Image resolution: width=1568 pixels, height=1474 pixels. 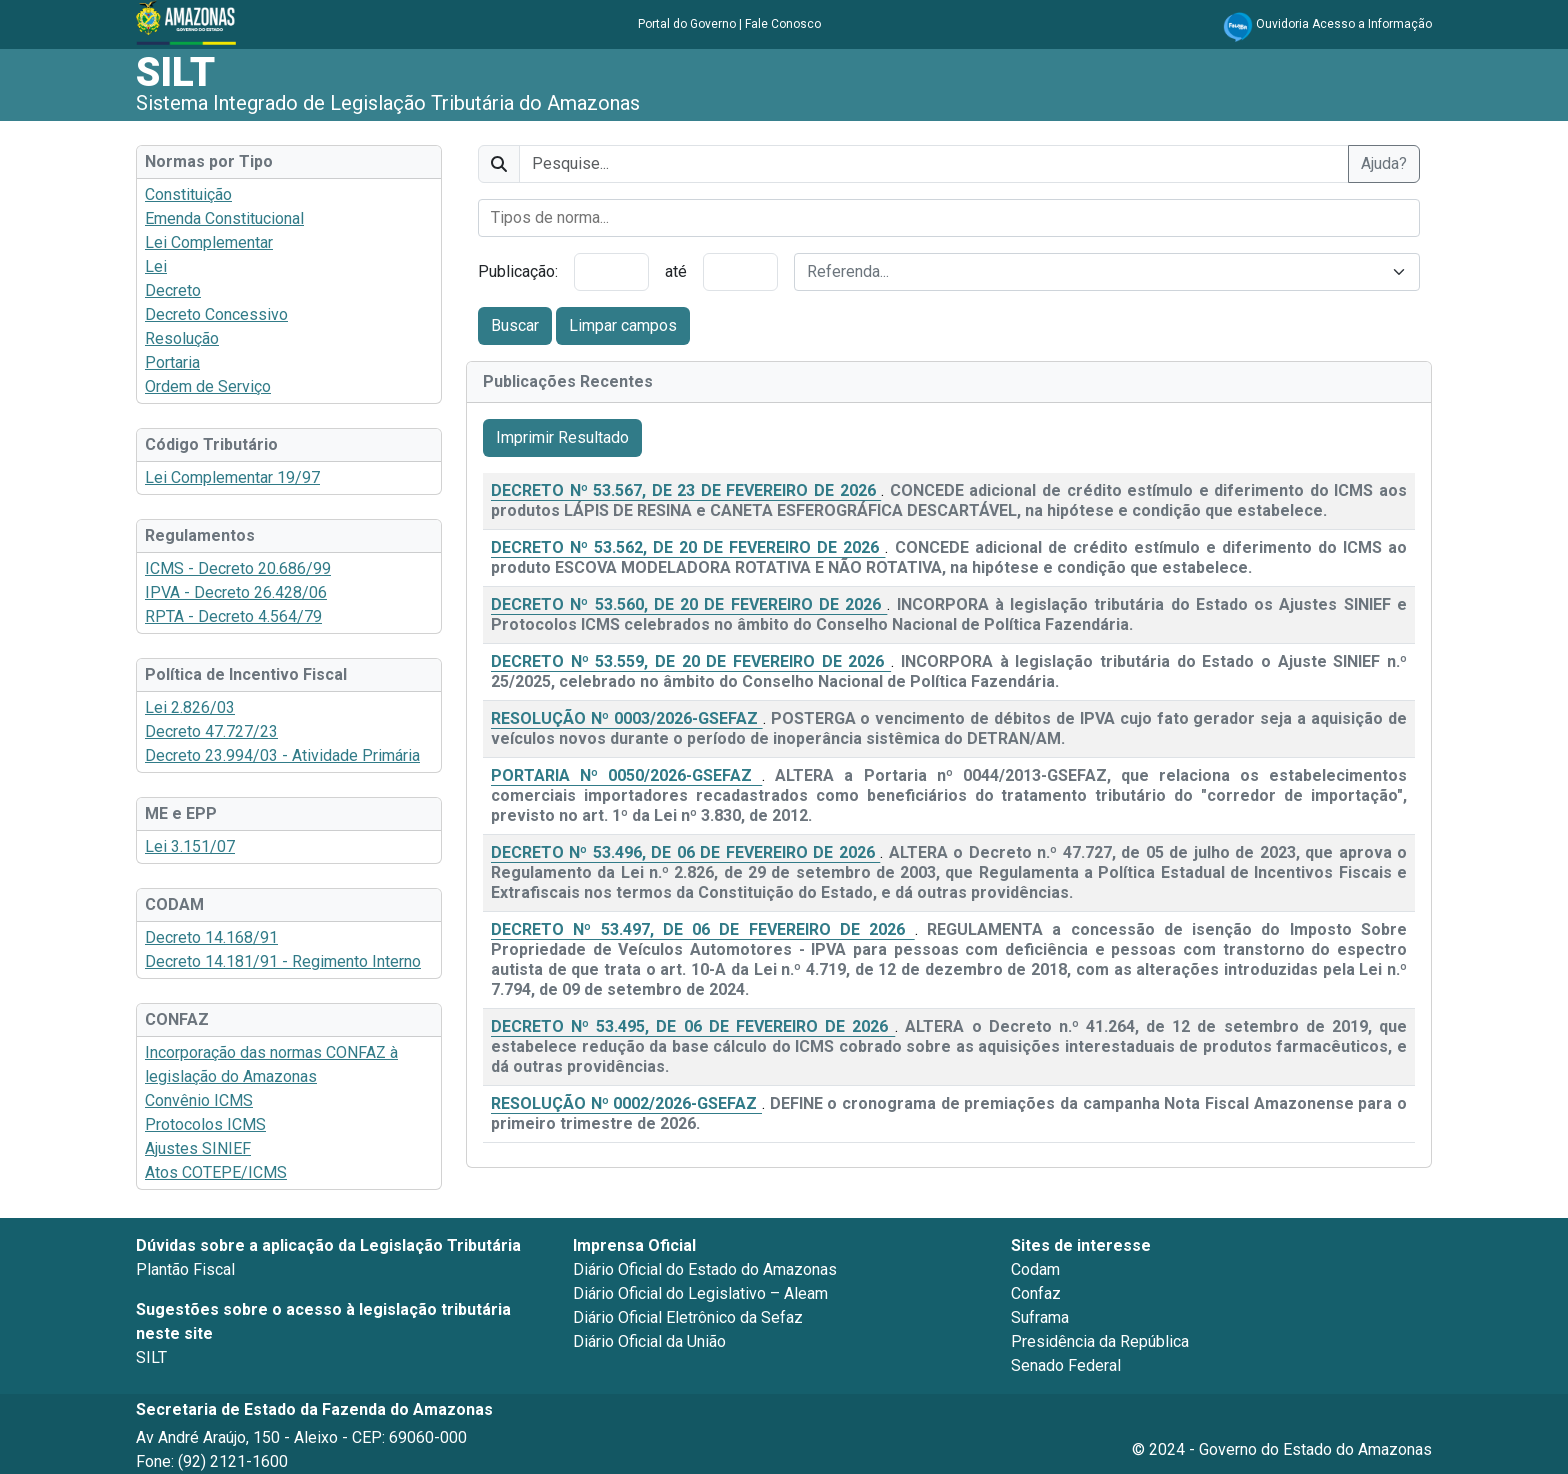 I want to click on Emenda Constitucional, so click(x=224, y=218).